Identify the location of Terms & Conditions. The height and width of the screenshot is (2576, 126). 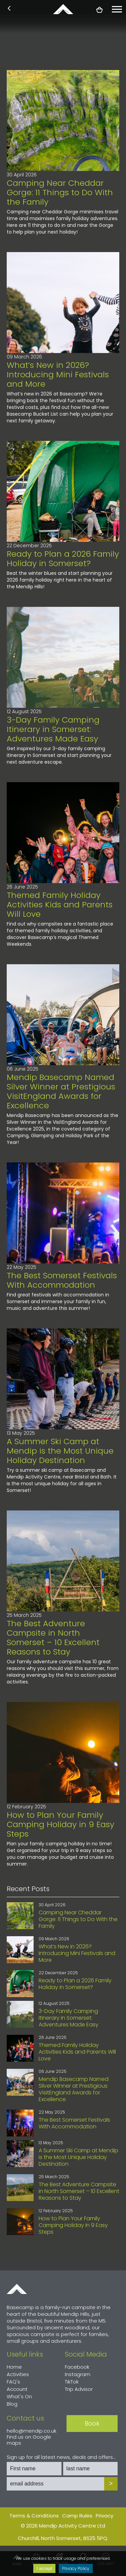
(34, 2515).